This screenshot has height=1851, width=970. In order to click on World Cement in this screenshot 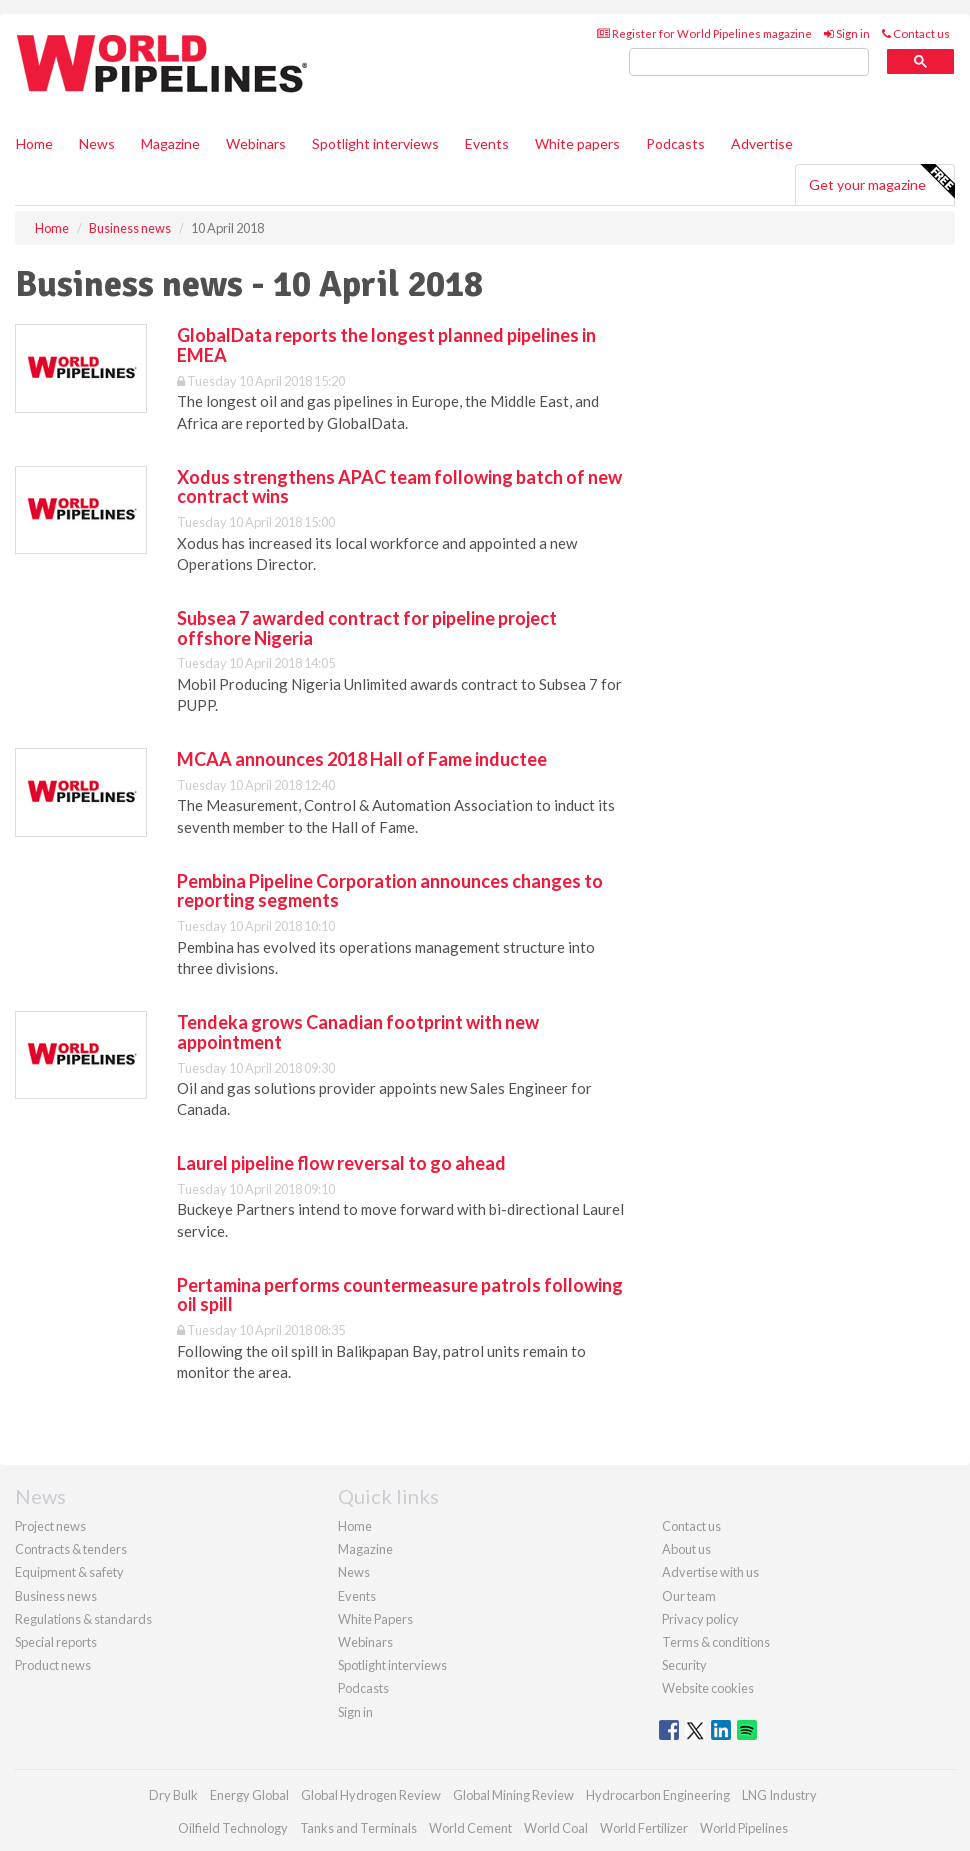, I will do `click(470, 1828)`.